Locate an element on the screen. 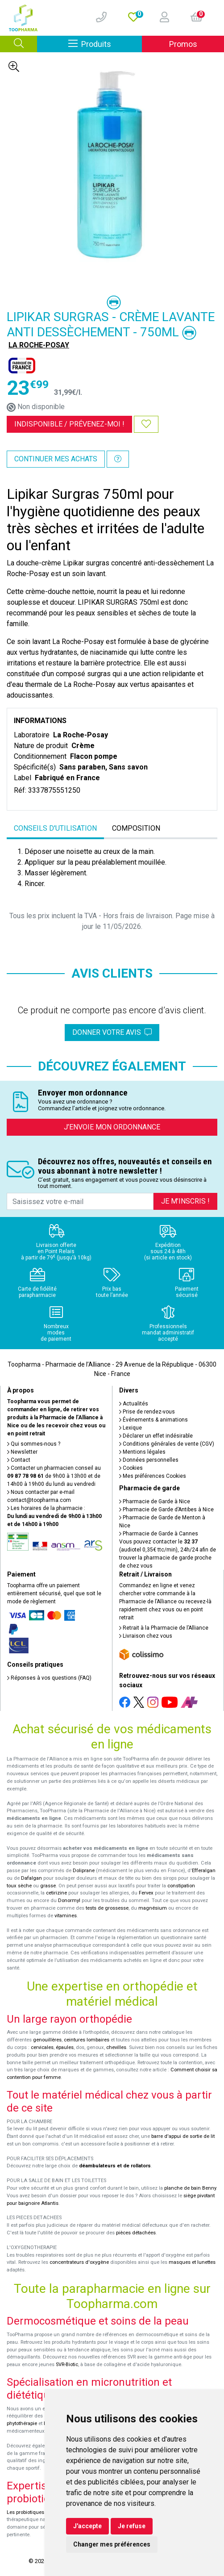 This screenshot has width=224, height=2576. Fervex is located at coordinates (146, 1893).